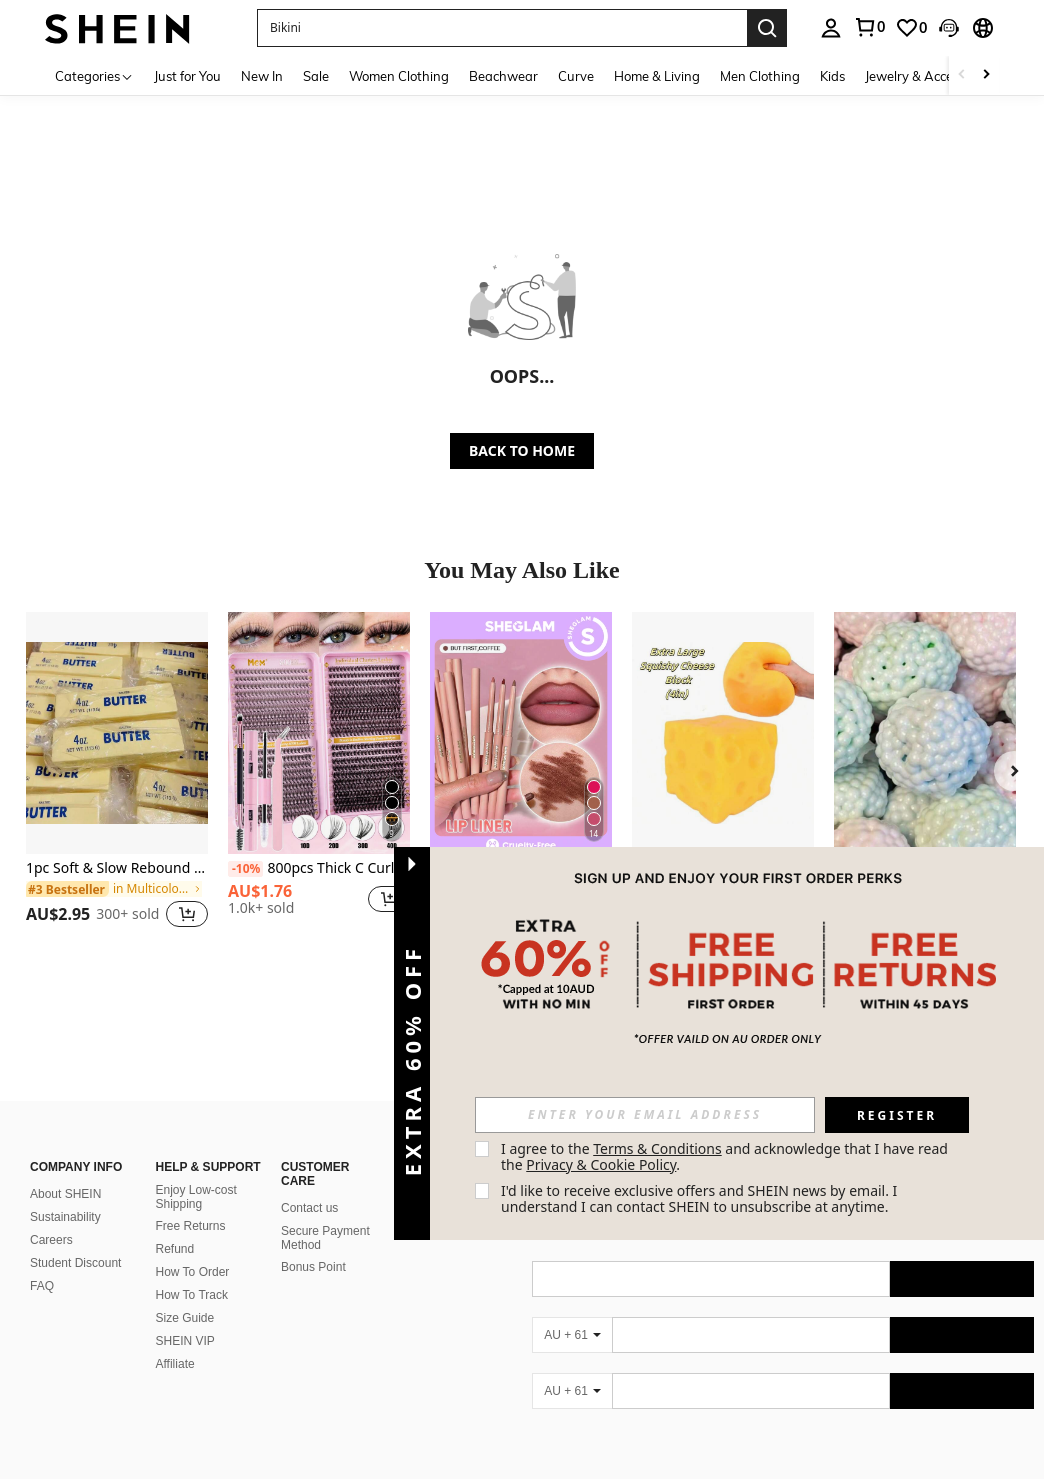  Describe the element at coordinates (262, 76) in the screenshot. I see `New In [menuitem]` at that location.